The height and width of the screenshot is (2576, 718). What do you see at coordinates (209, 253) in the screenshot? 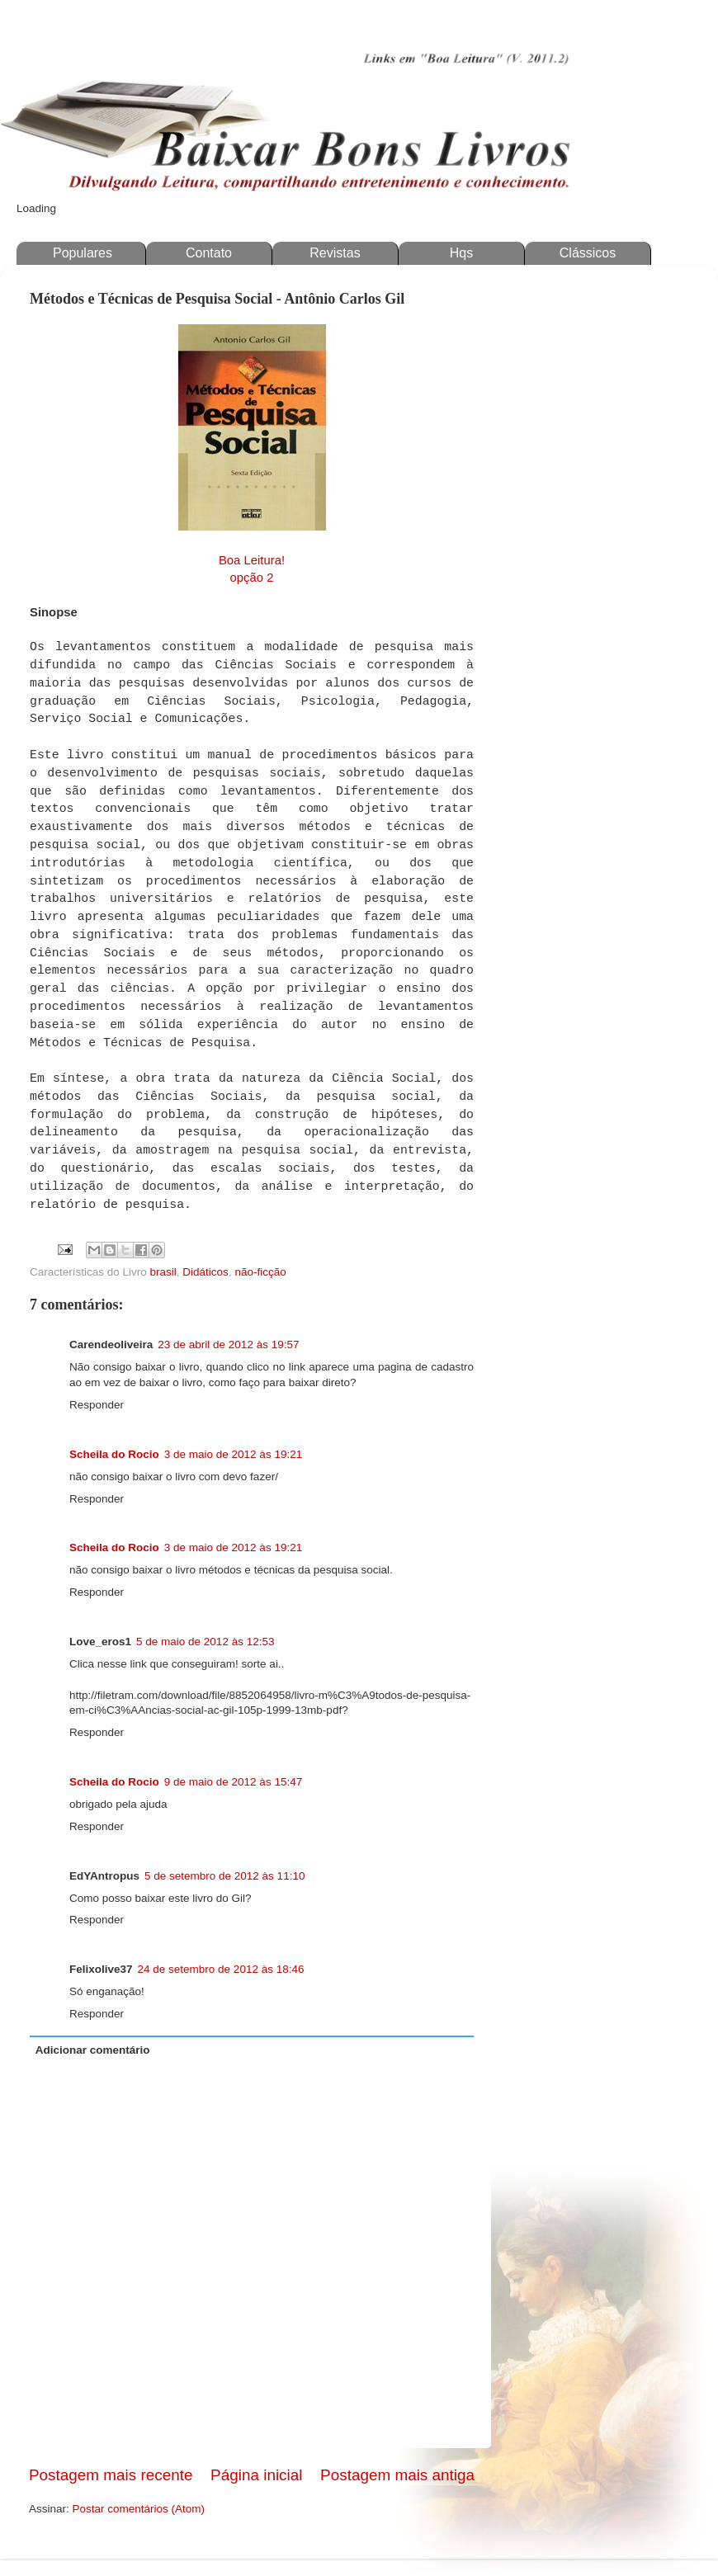
I see `Contato` at bounding box center [209, 253].